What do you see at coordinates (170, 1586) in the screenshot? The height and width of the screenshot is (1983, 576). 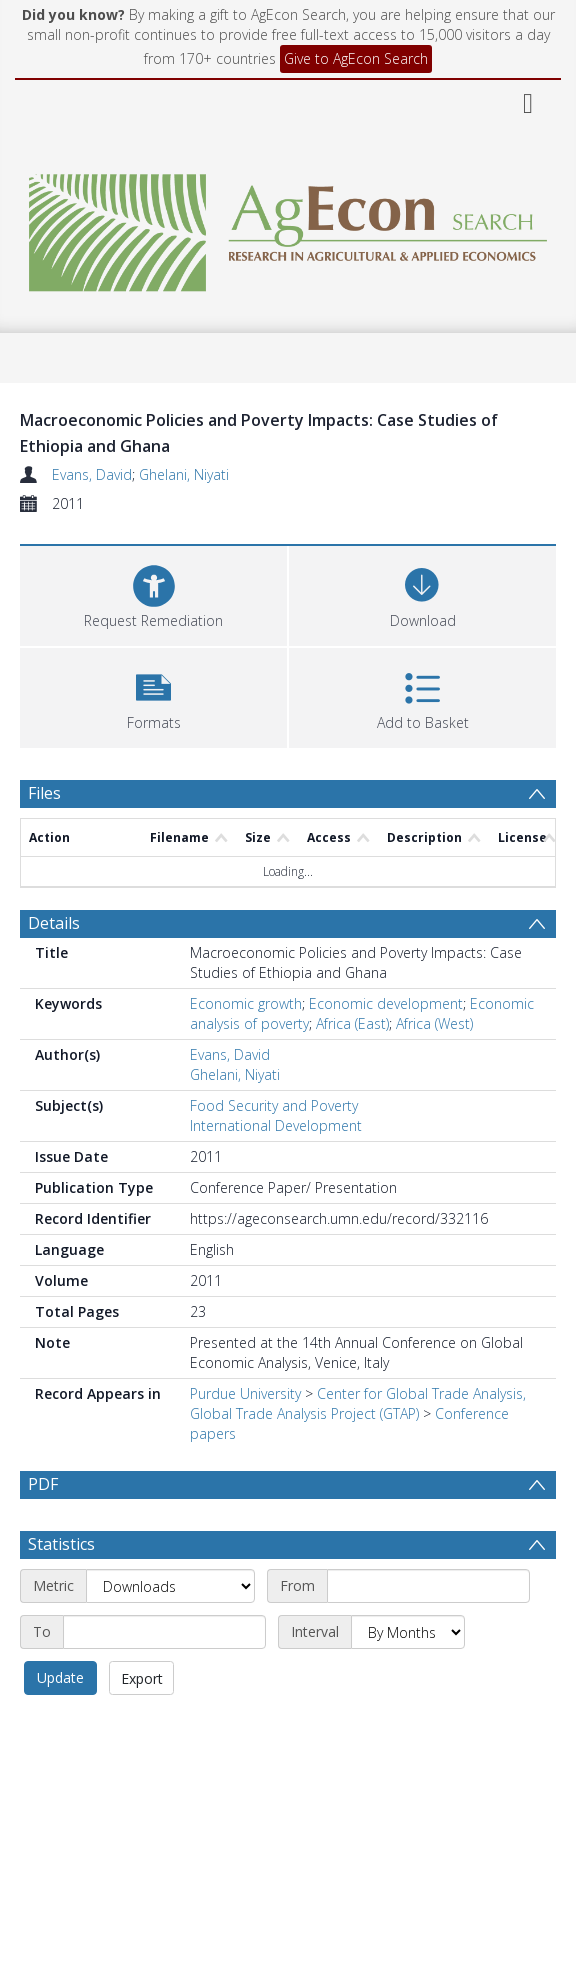 I see `[Metric]` at bounding box center [170, 1586].